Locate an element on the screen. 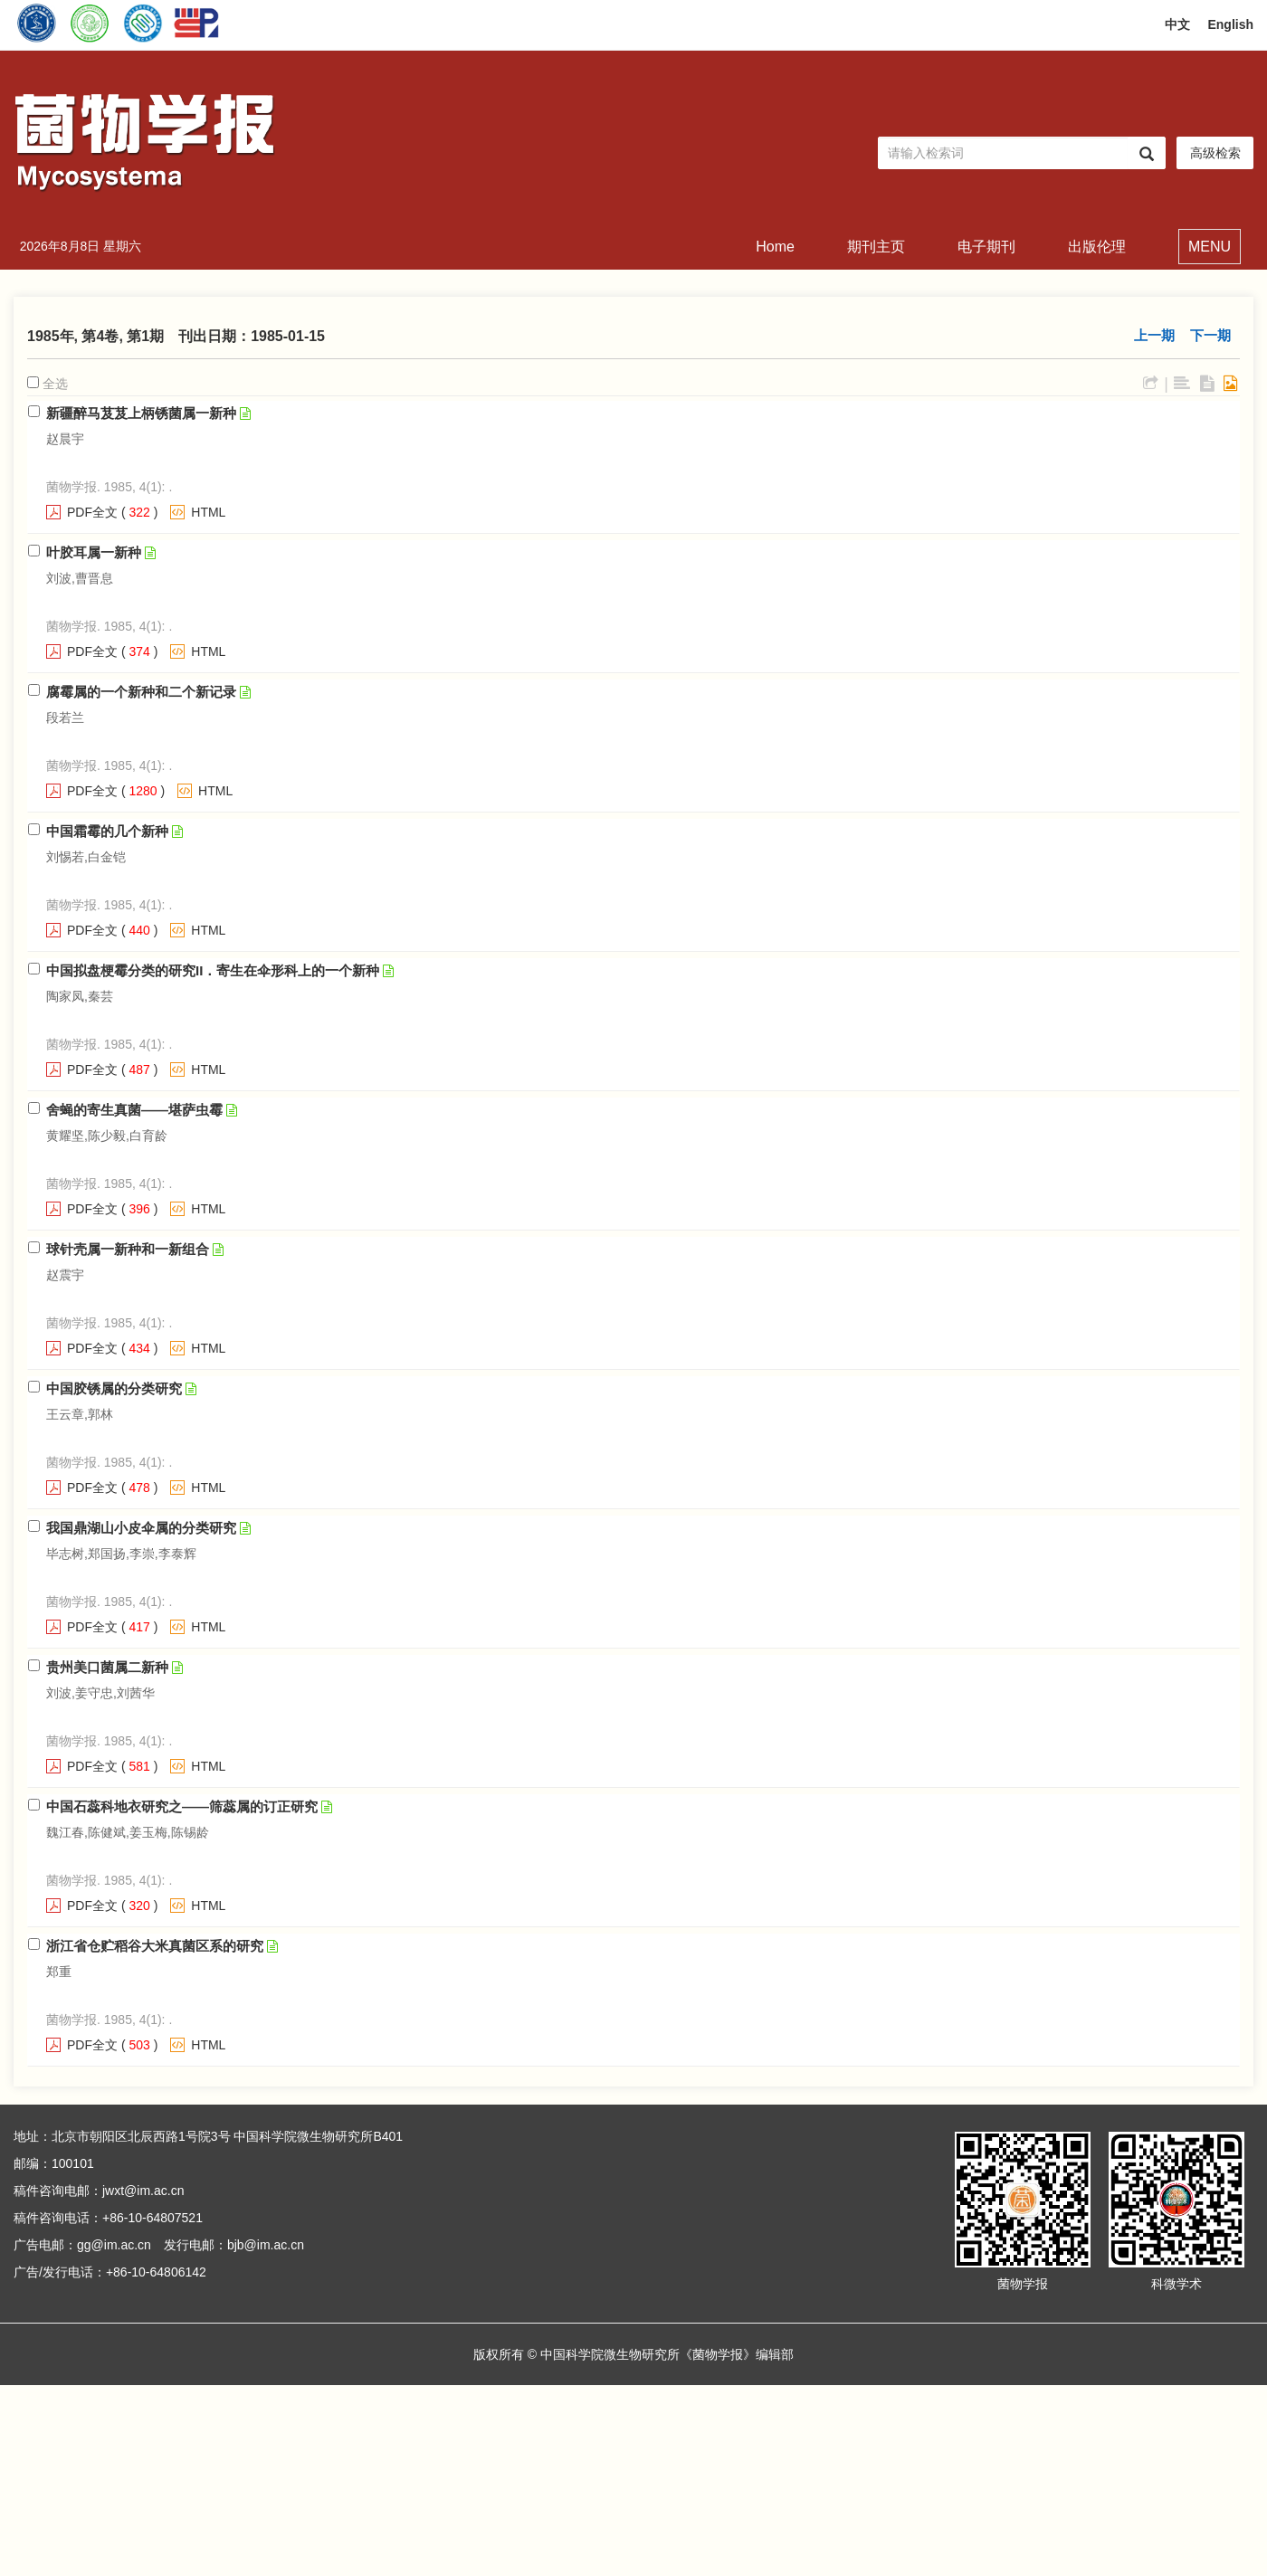 The height and width of the screenshot is (2576, 1267). Home is located at coordinates (775, 246).